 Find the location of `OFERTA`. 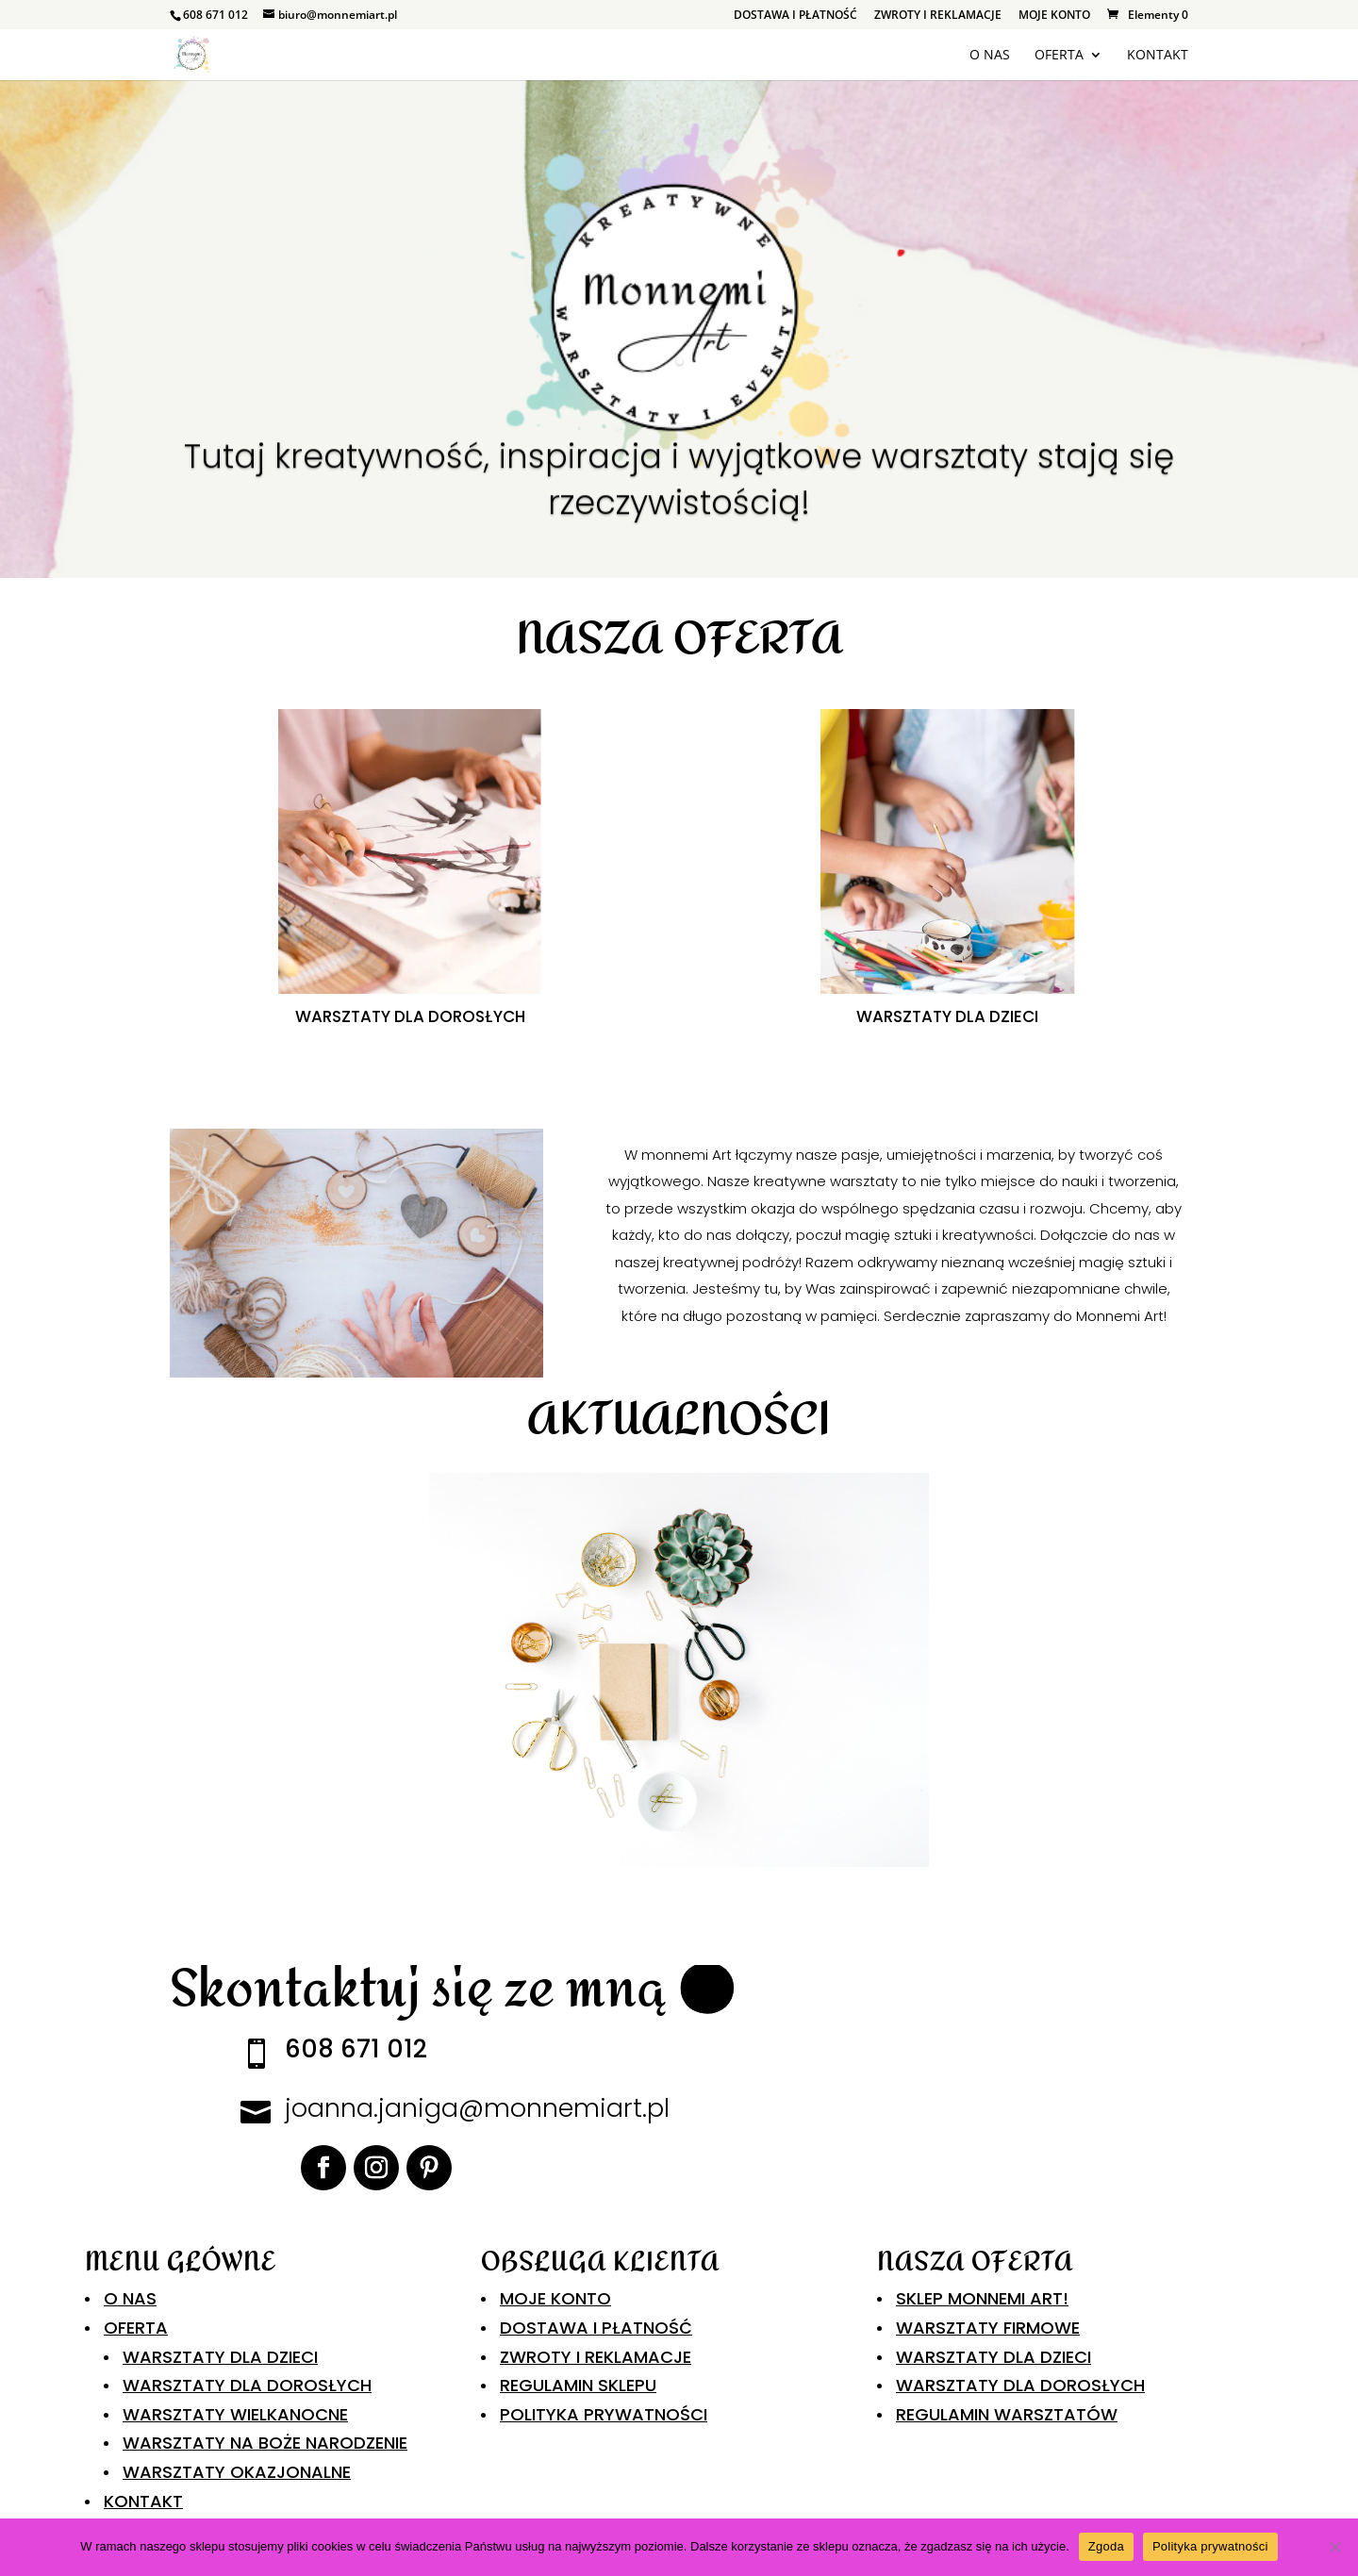

OFERTA is located at coordinates (1059, 55).